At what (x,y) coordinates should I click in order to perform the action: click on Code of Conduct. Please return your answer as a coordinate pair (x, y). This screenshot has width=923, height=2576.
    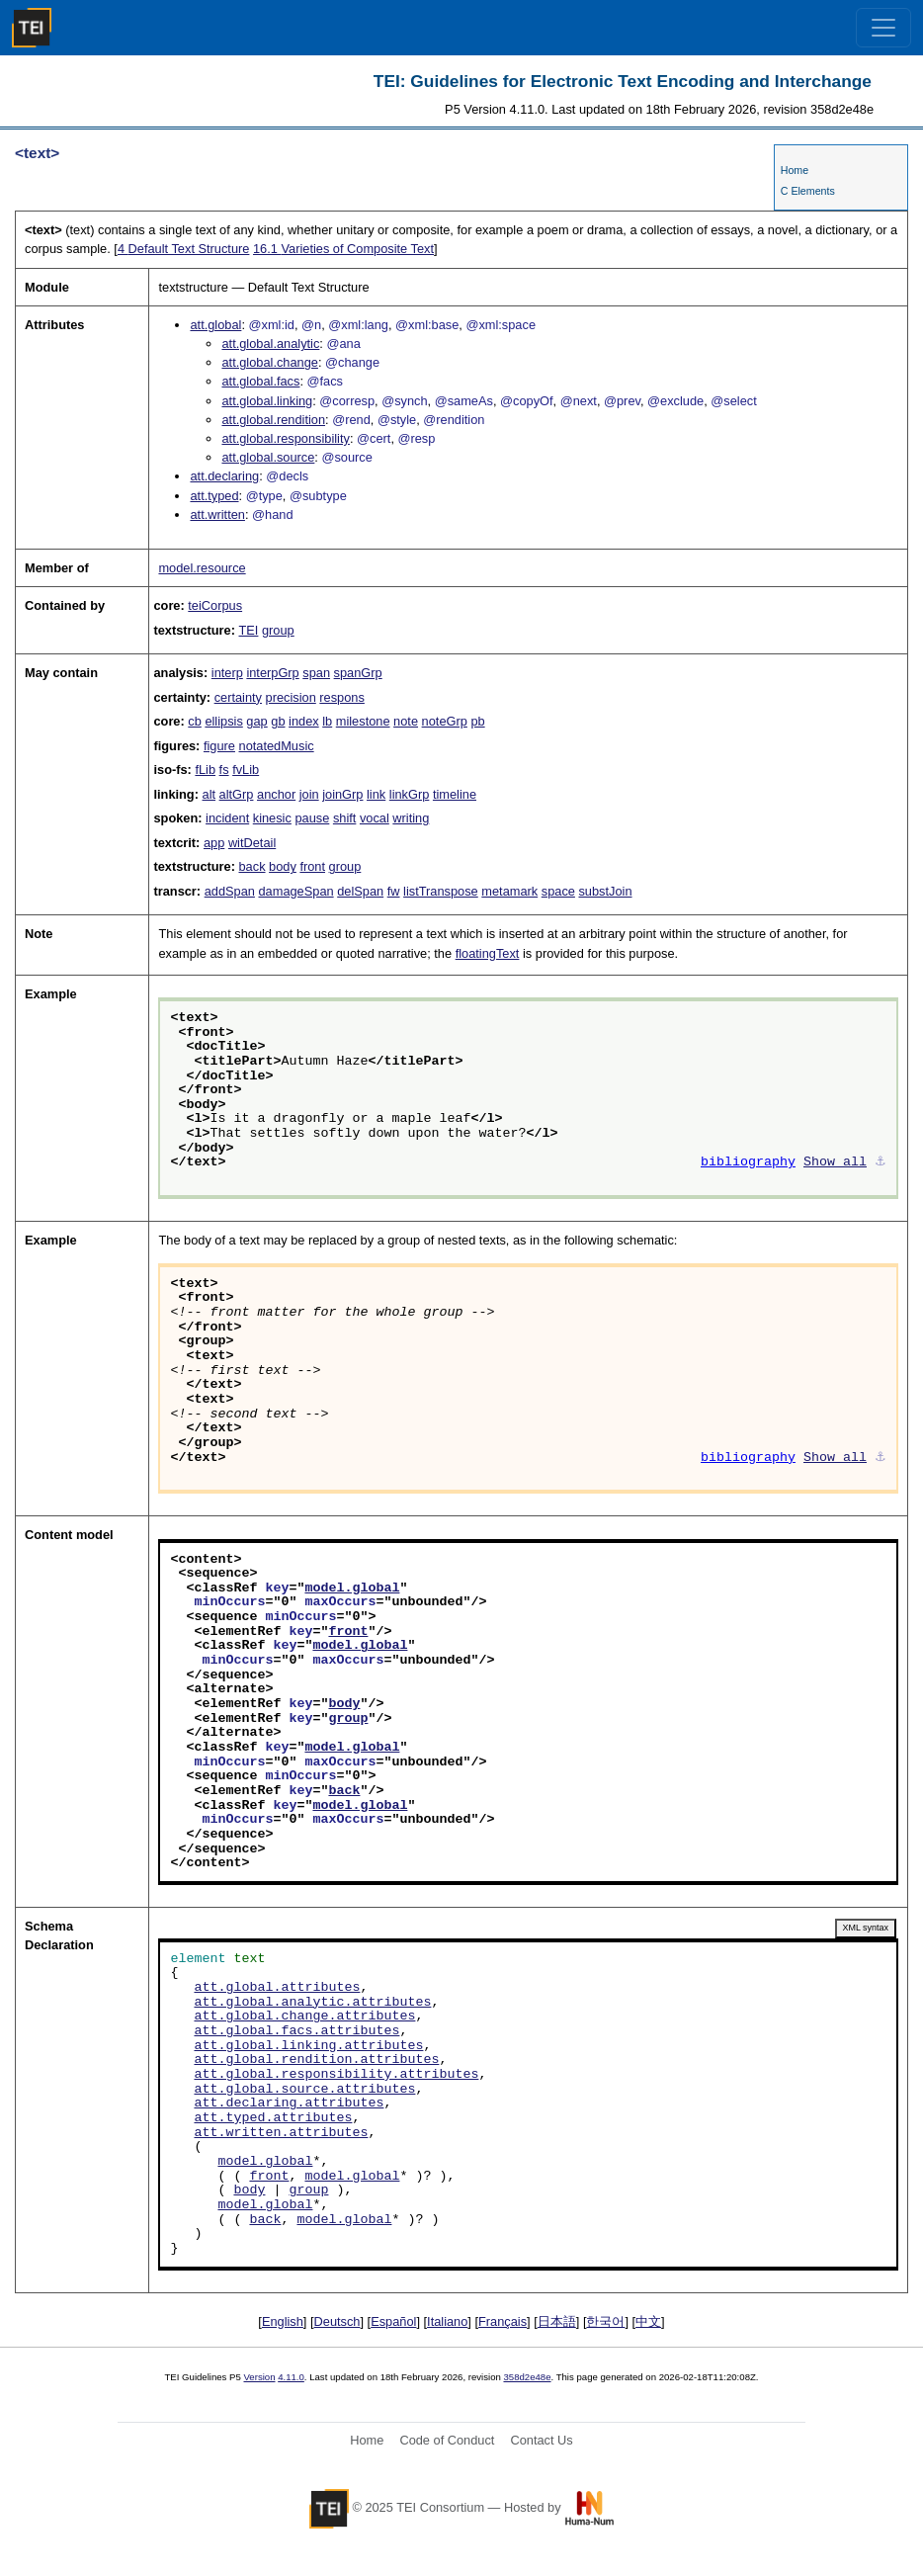
    Looking at the image, I should click on (446, 2440).